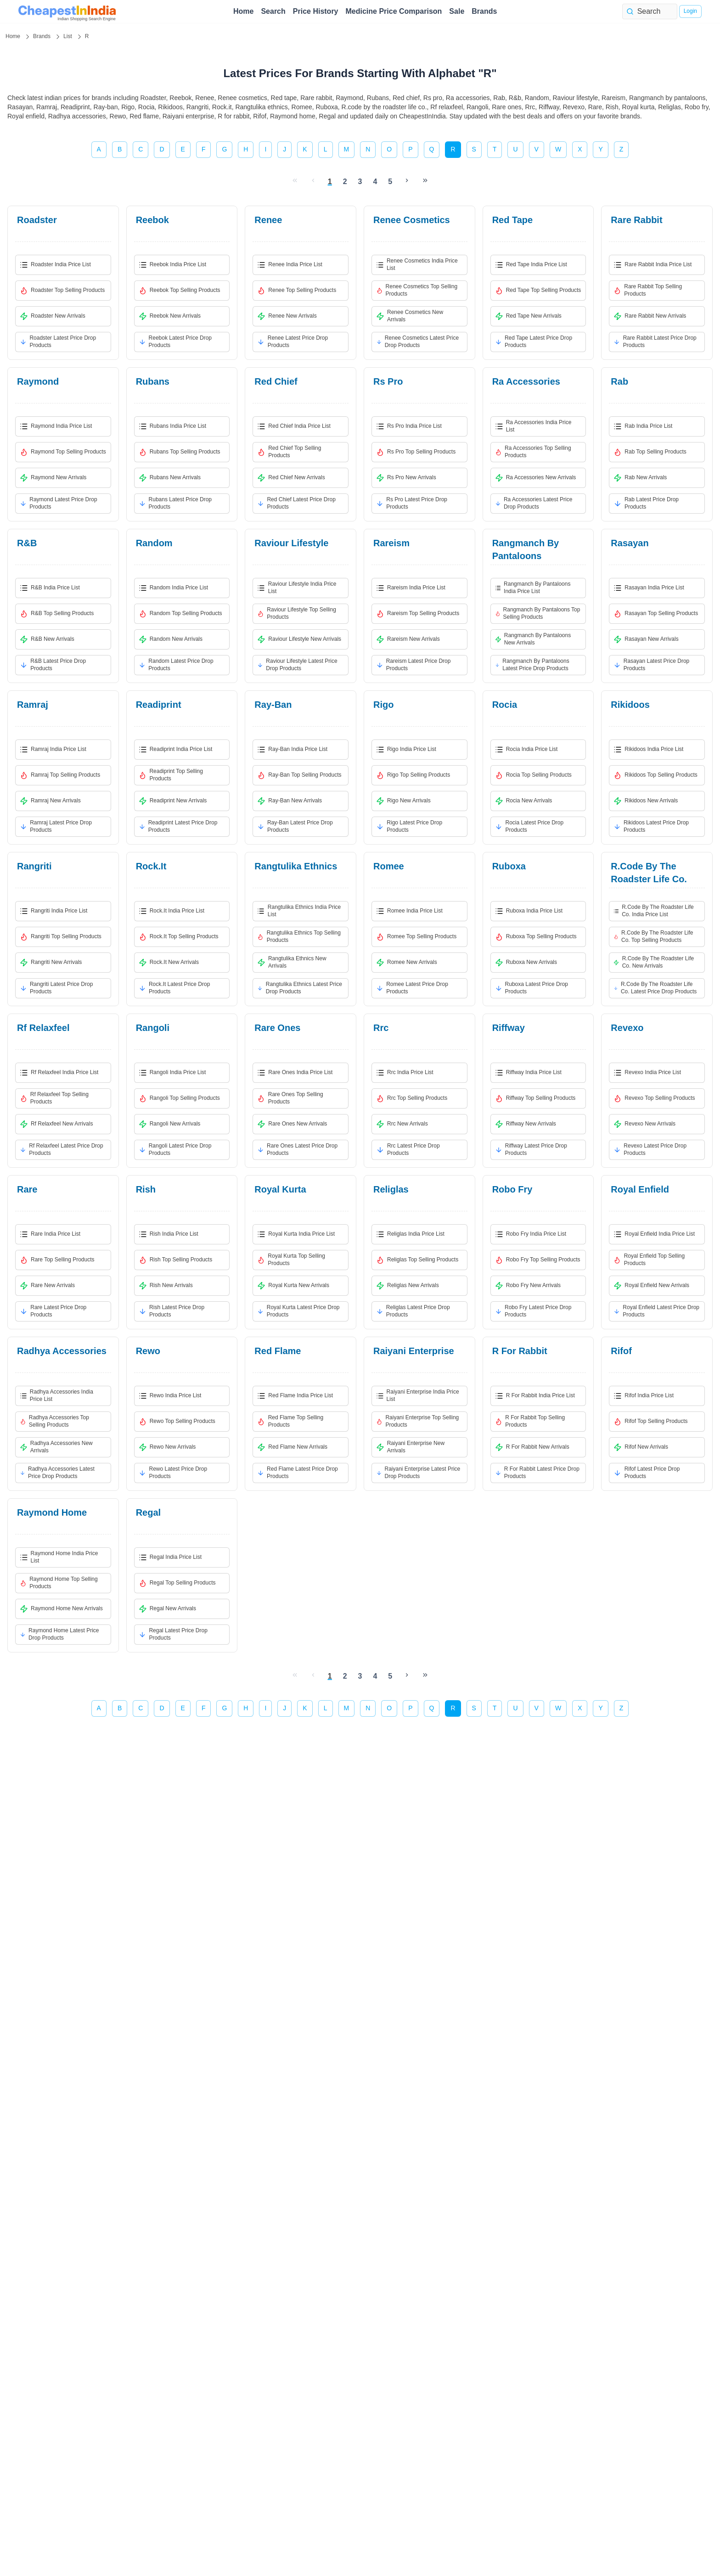  What do you see at coordinates (295, 866) in the screenshot?
I see `rangtulika ethnics` at bounding box center [295, 866].